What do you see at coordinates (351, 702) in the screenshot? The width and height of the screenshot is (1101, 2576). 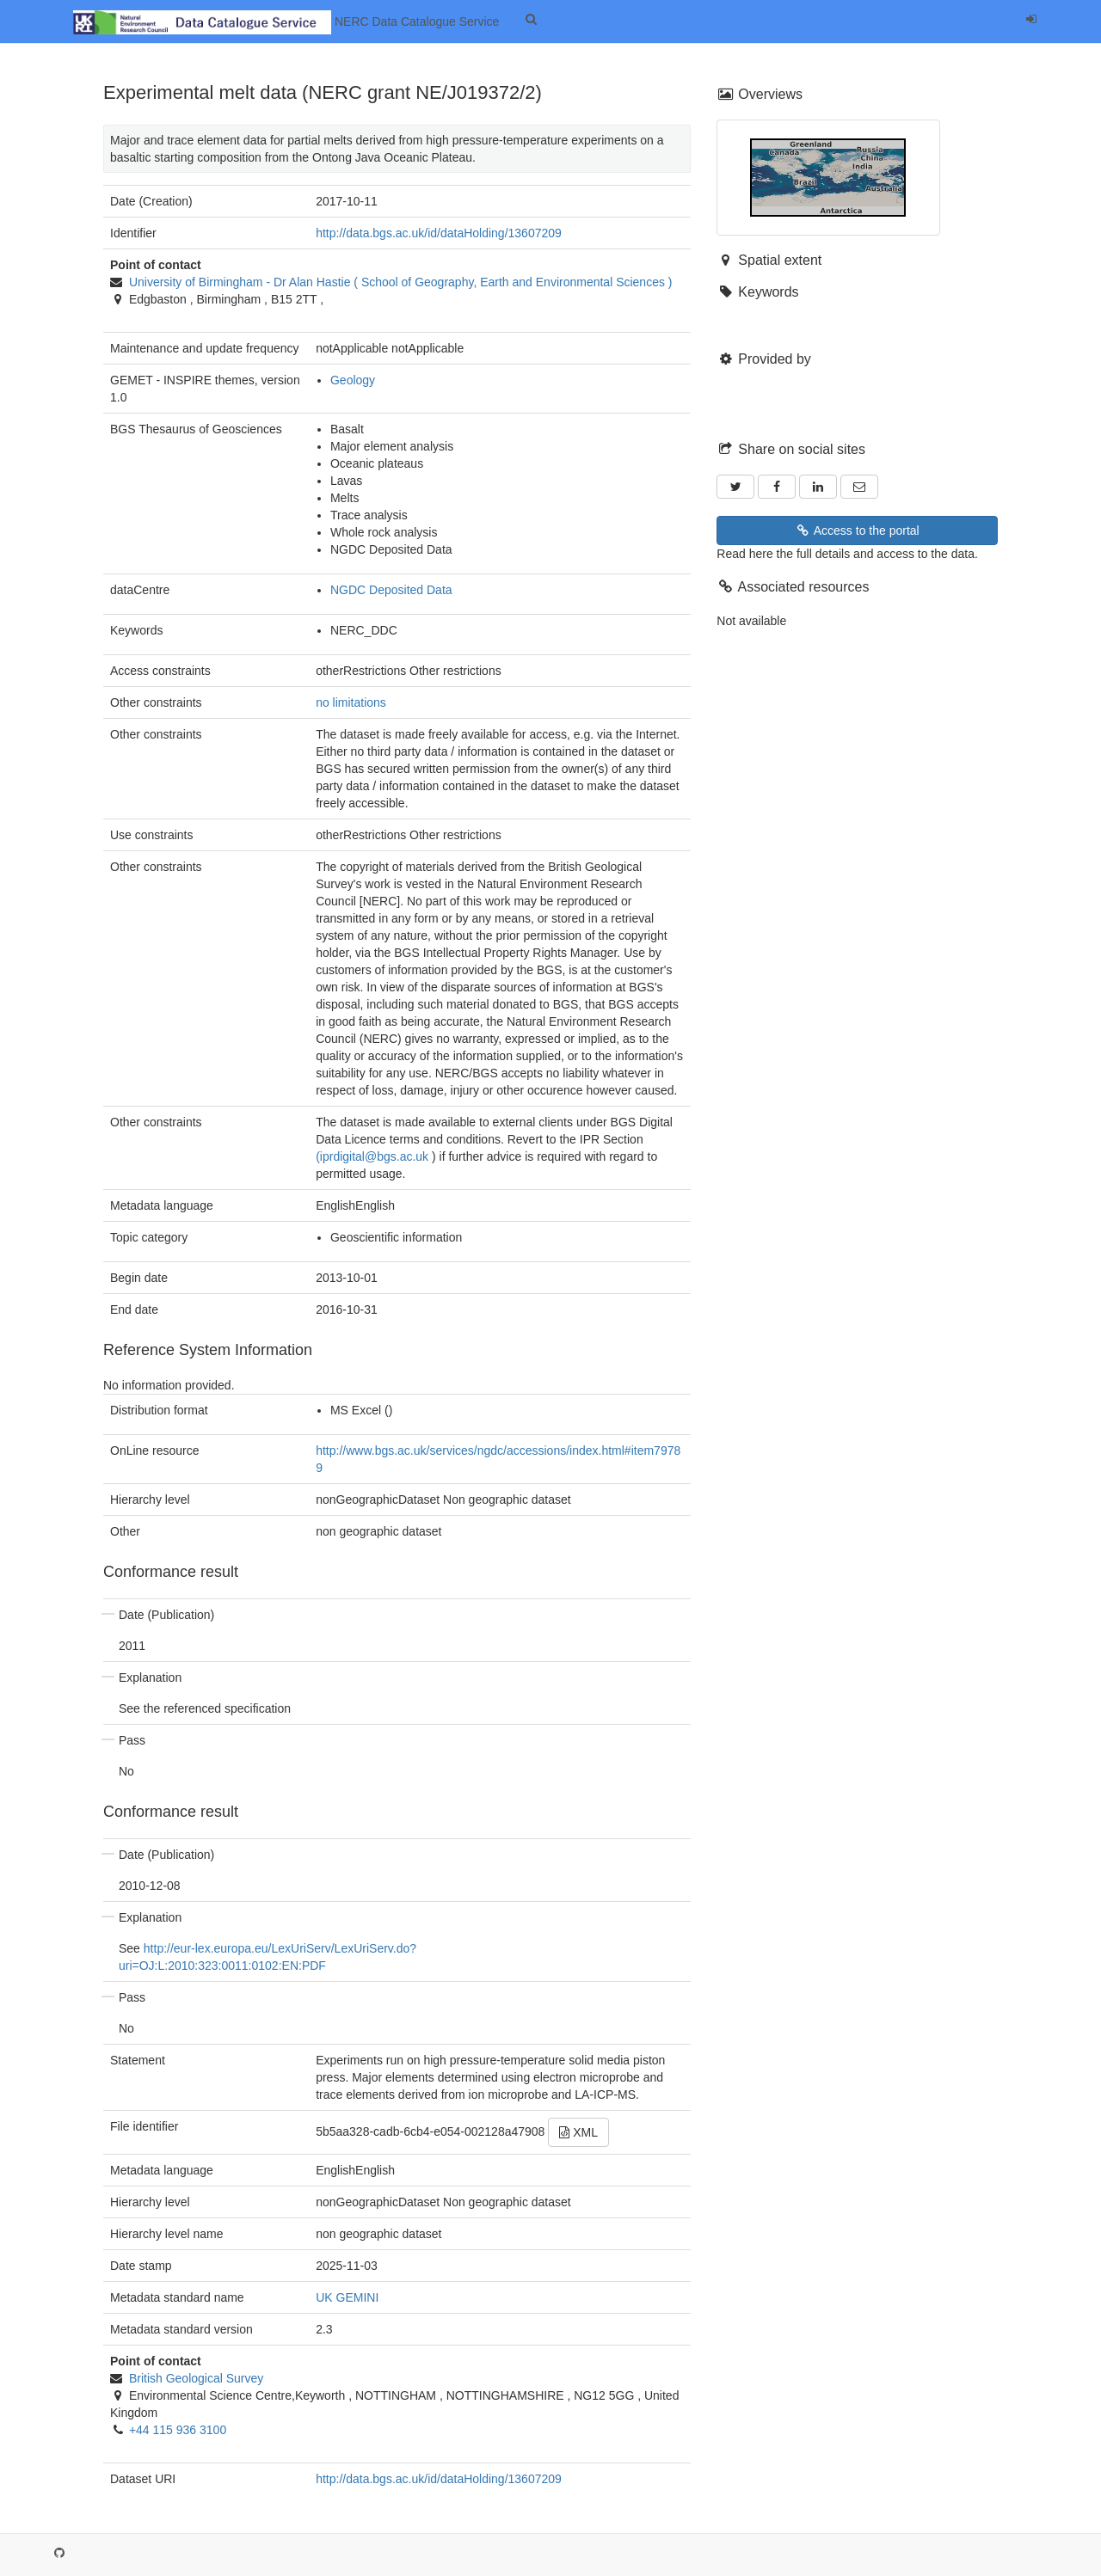 I see `no limitations` at bounding box center [351, 702].